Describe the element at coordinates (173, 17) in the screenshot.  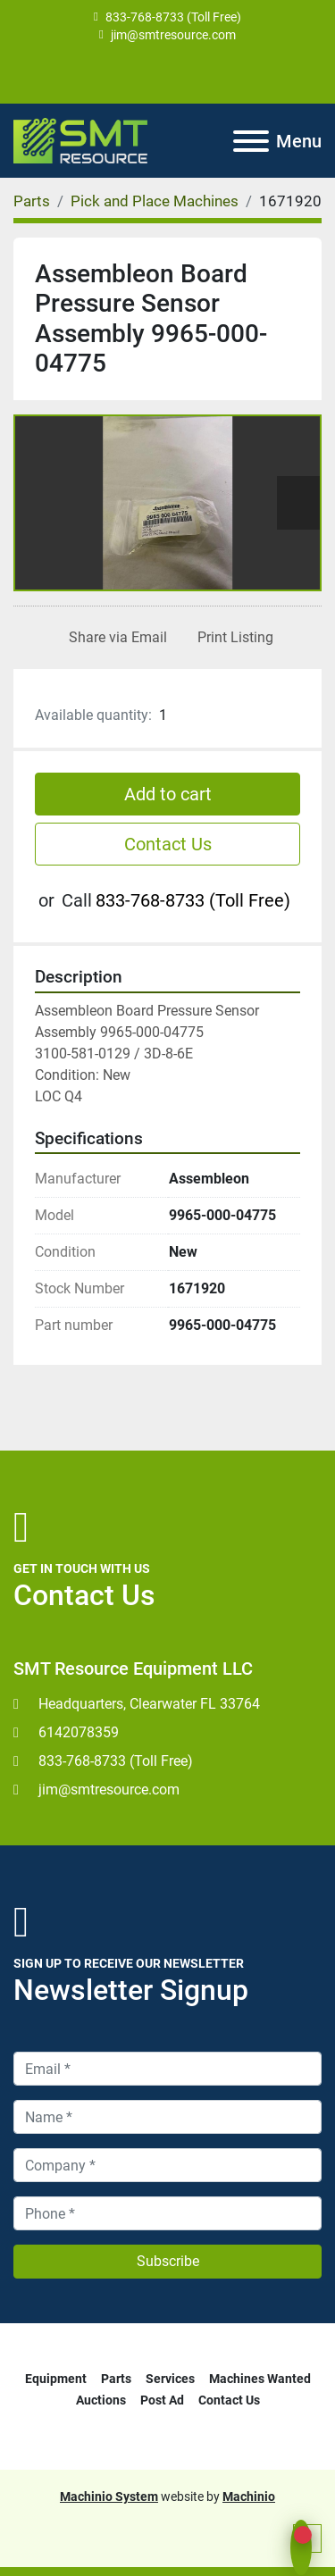
I see `833-768-8733 (Toll Free)` at that location.